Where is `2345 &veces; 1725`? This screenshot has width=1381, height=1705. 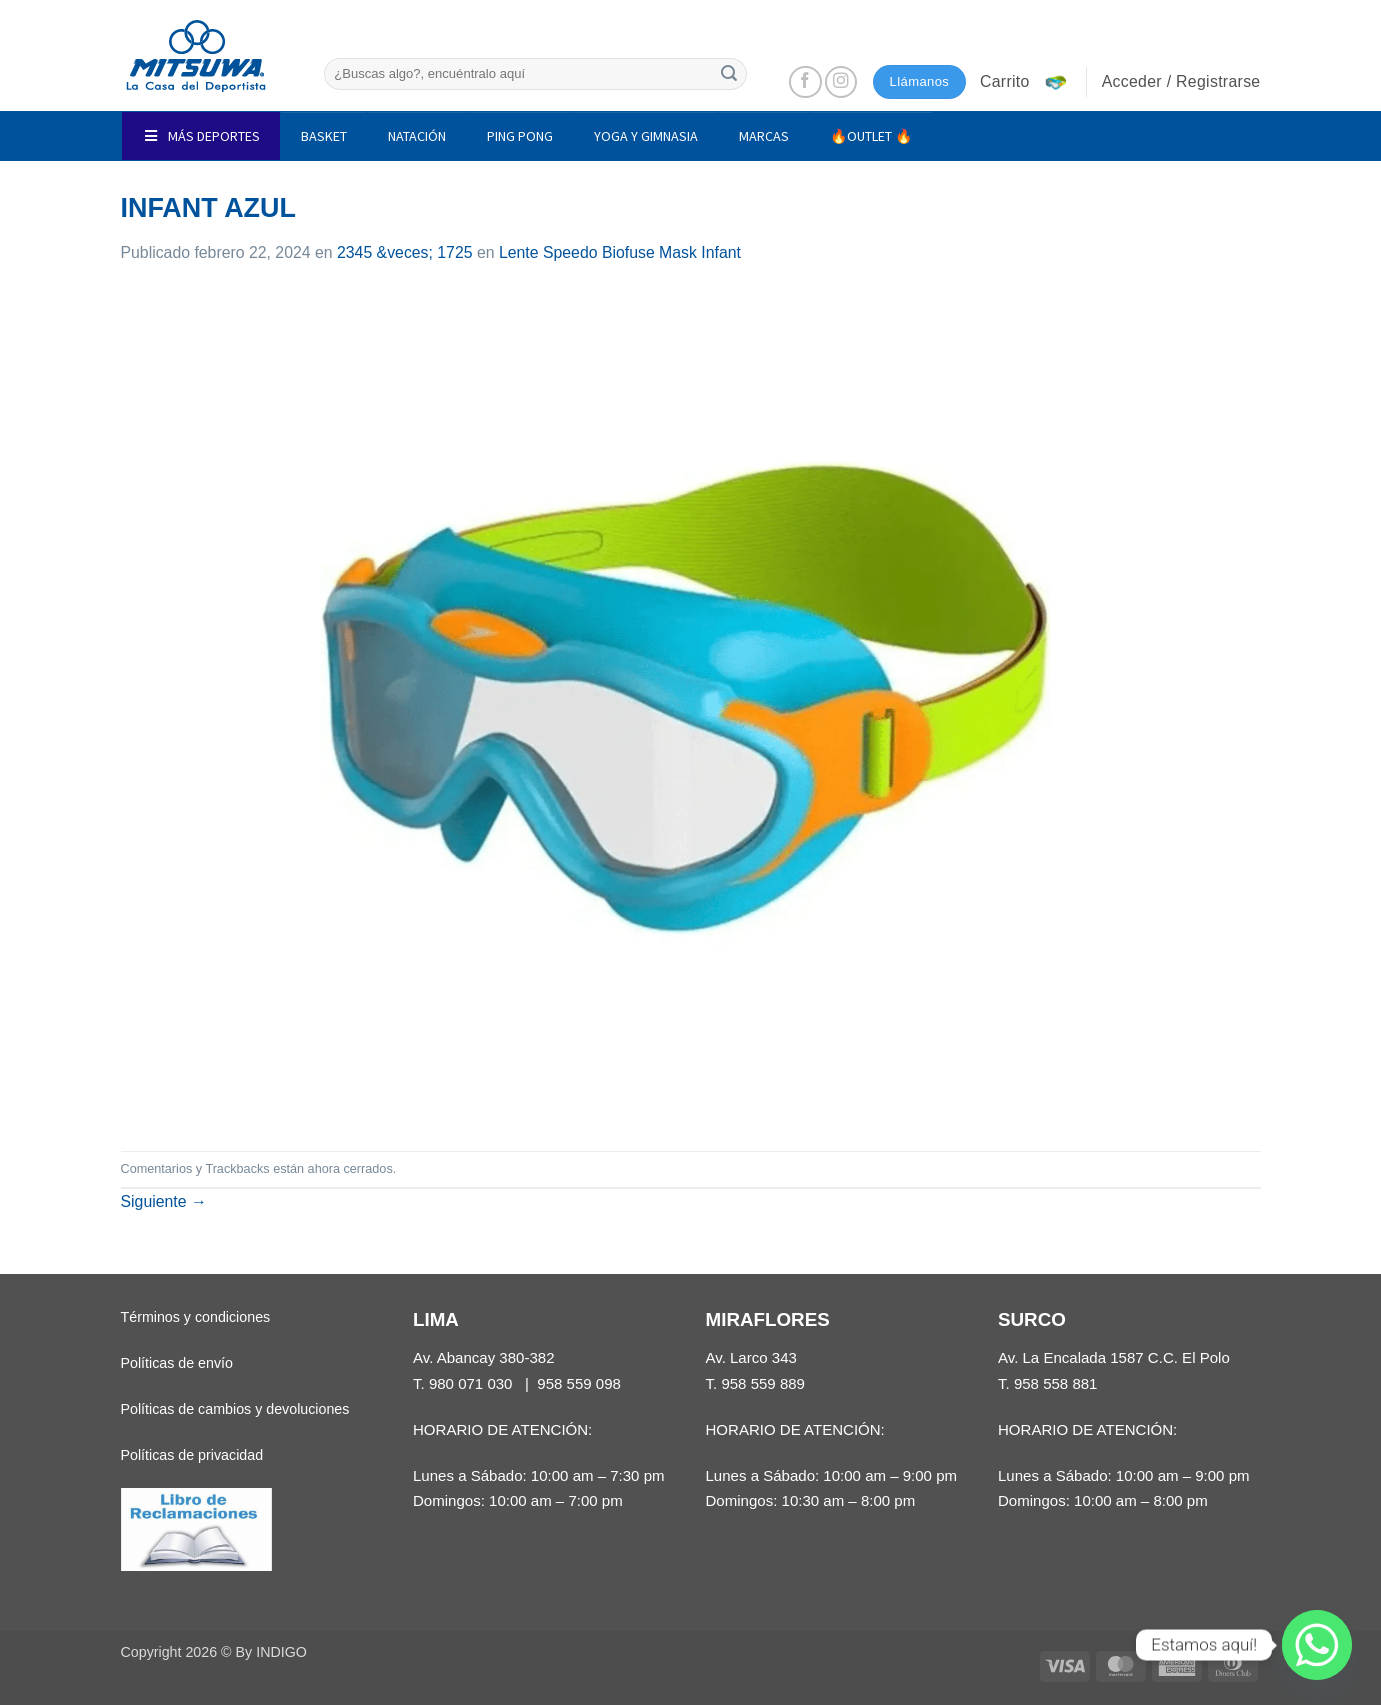
2345 &veces; 1725 is located at coordinates (405, 252).